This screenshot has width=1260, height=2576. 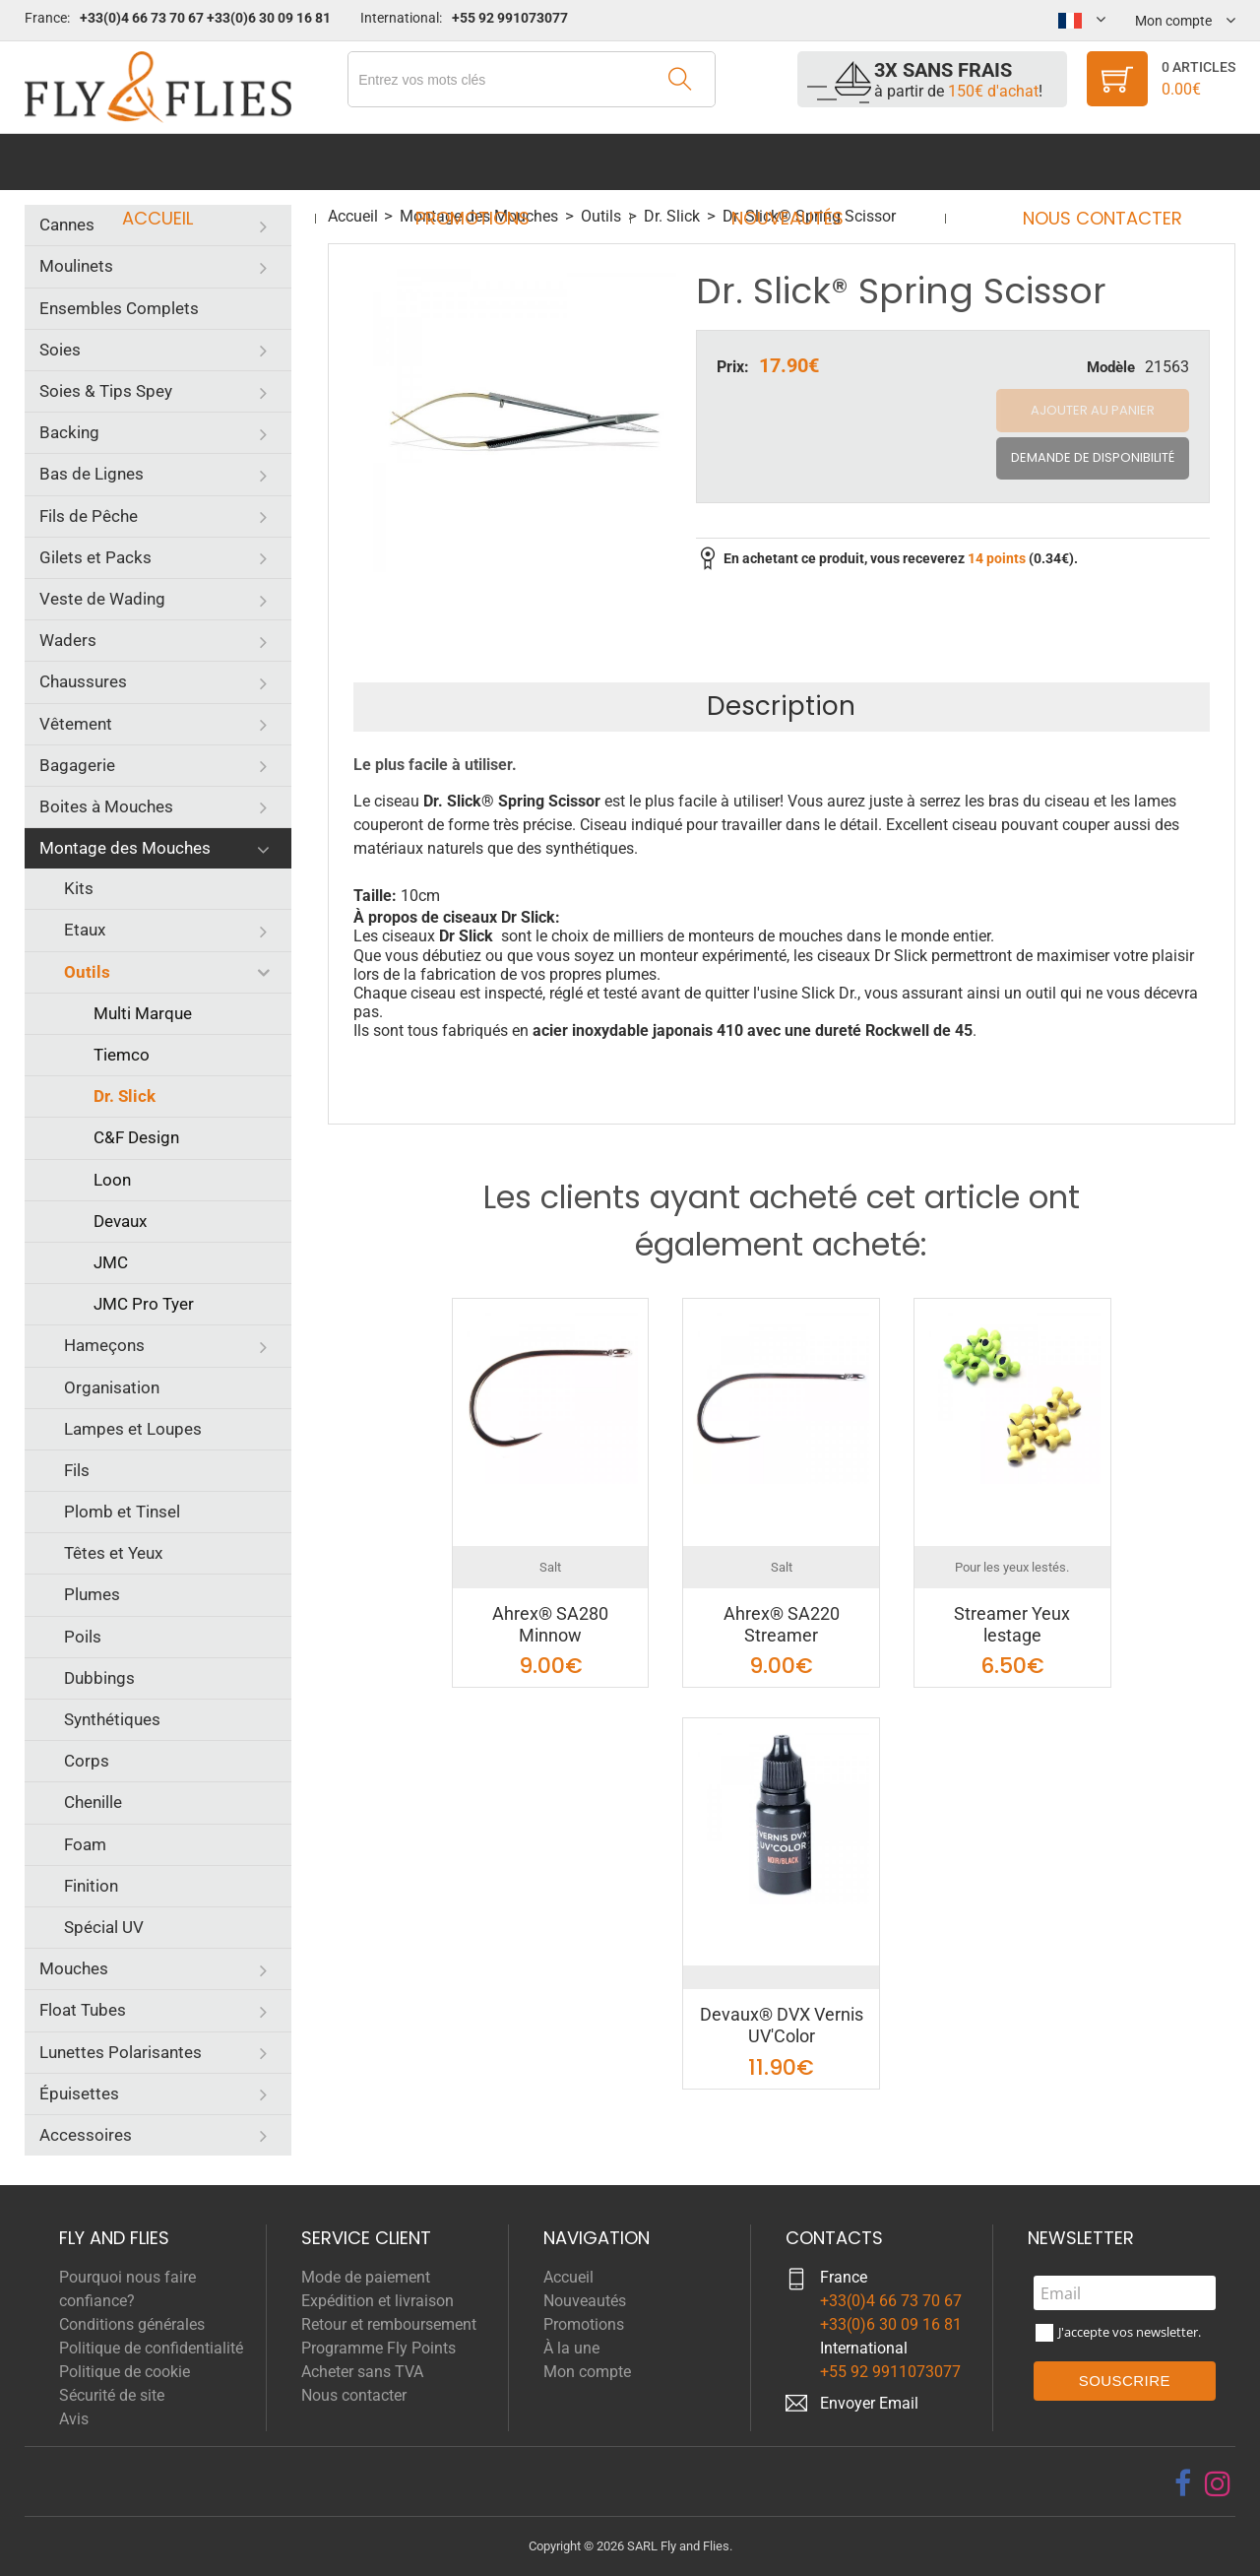 What do you see at coordinates (125, 848) in the screenshot?
I see `Montage des Mouches` at bounding box center [125, 848].